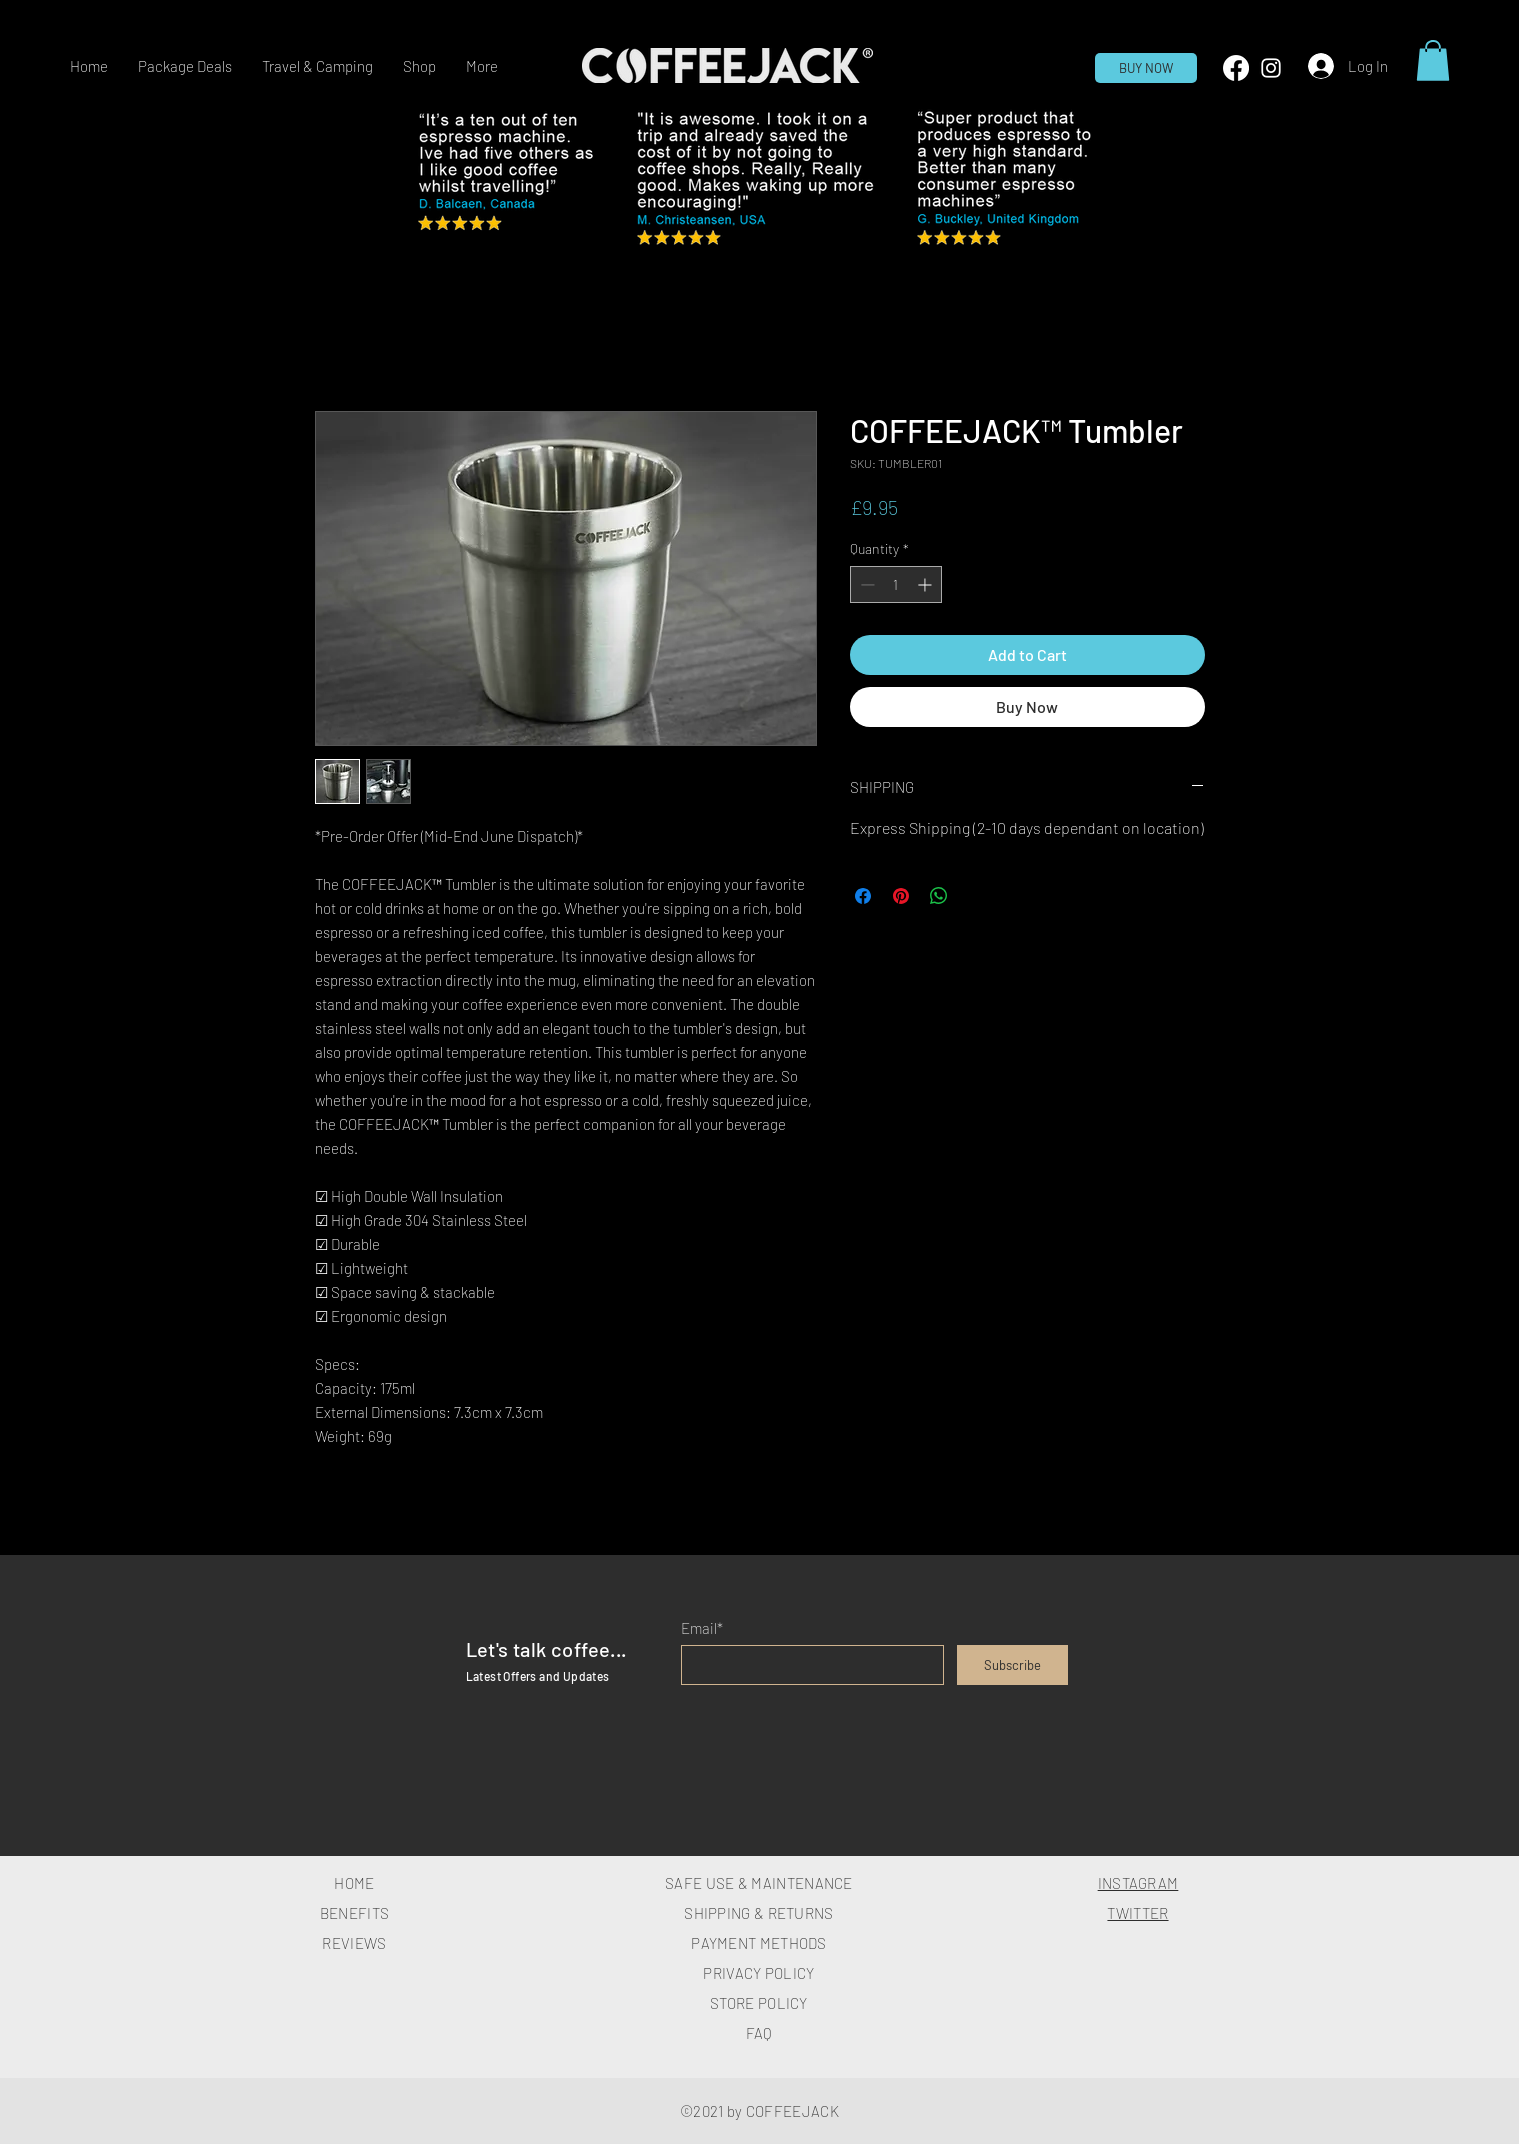  Describe the element at coordinates (896, 584) in the screenshot. I see `[spinbutton]` at that location.